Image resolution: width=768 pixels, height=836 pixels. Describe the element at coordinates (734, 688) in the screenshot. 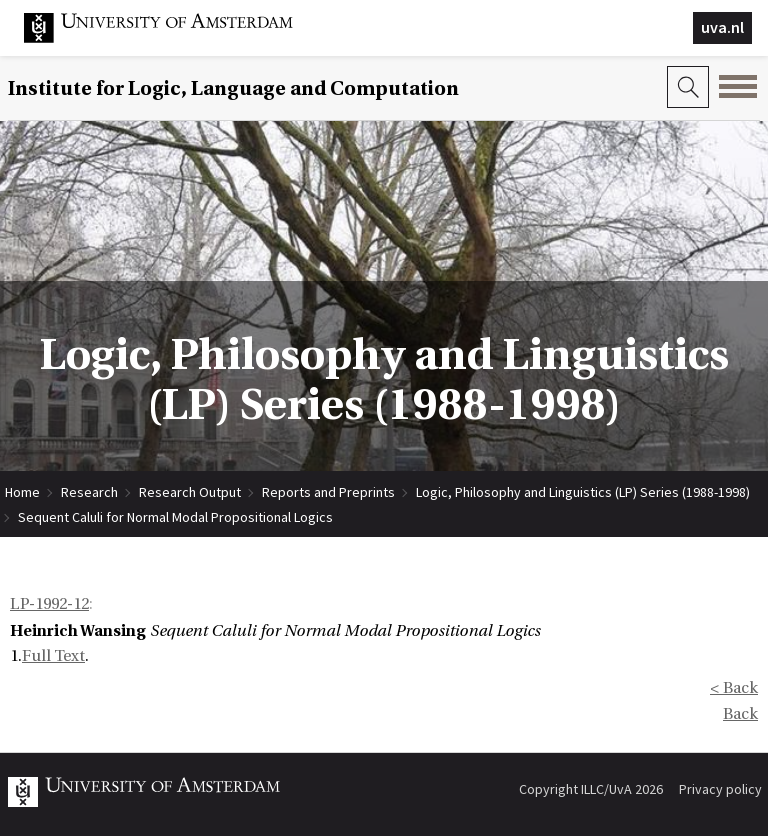

I see `< Back` at that location.